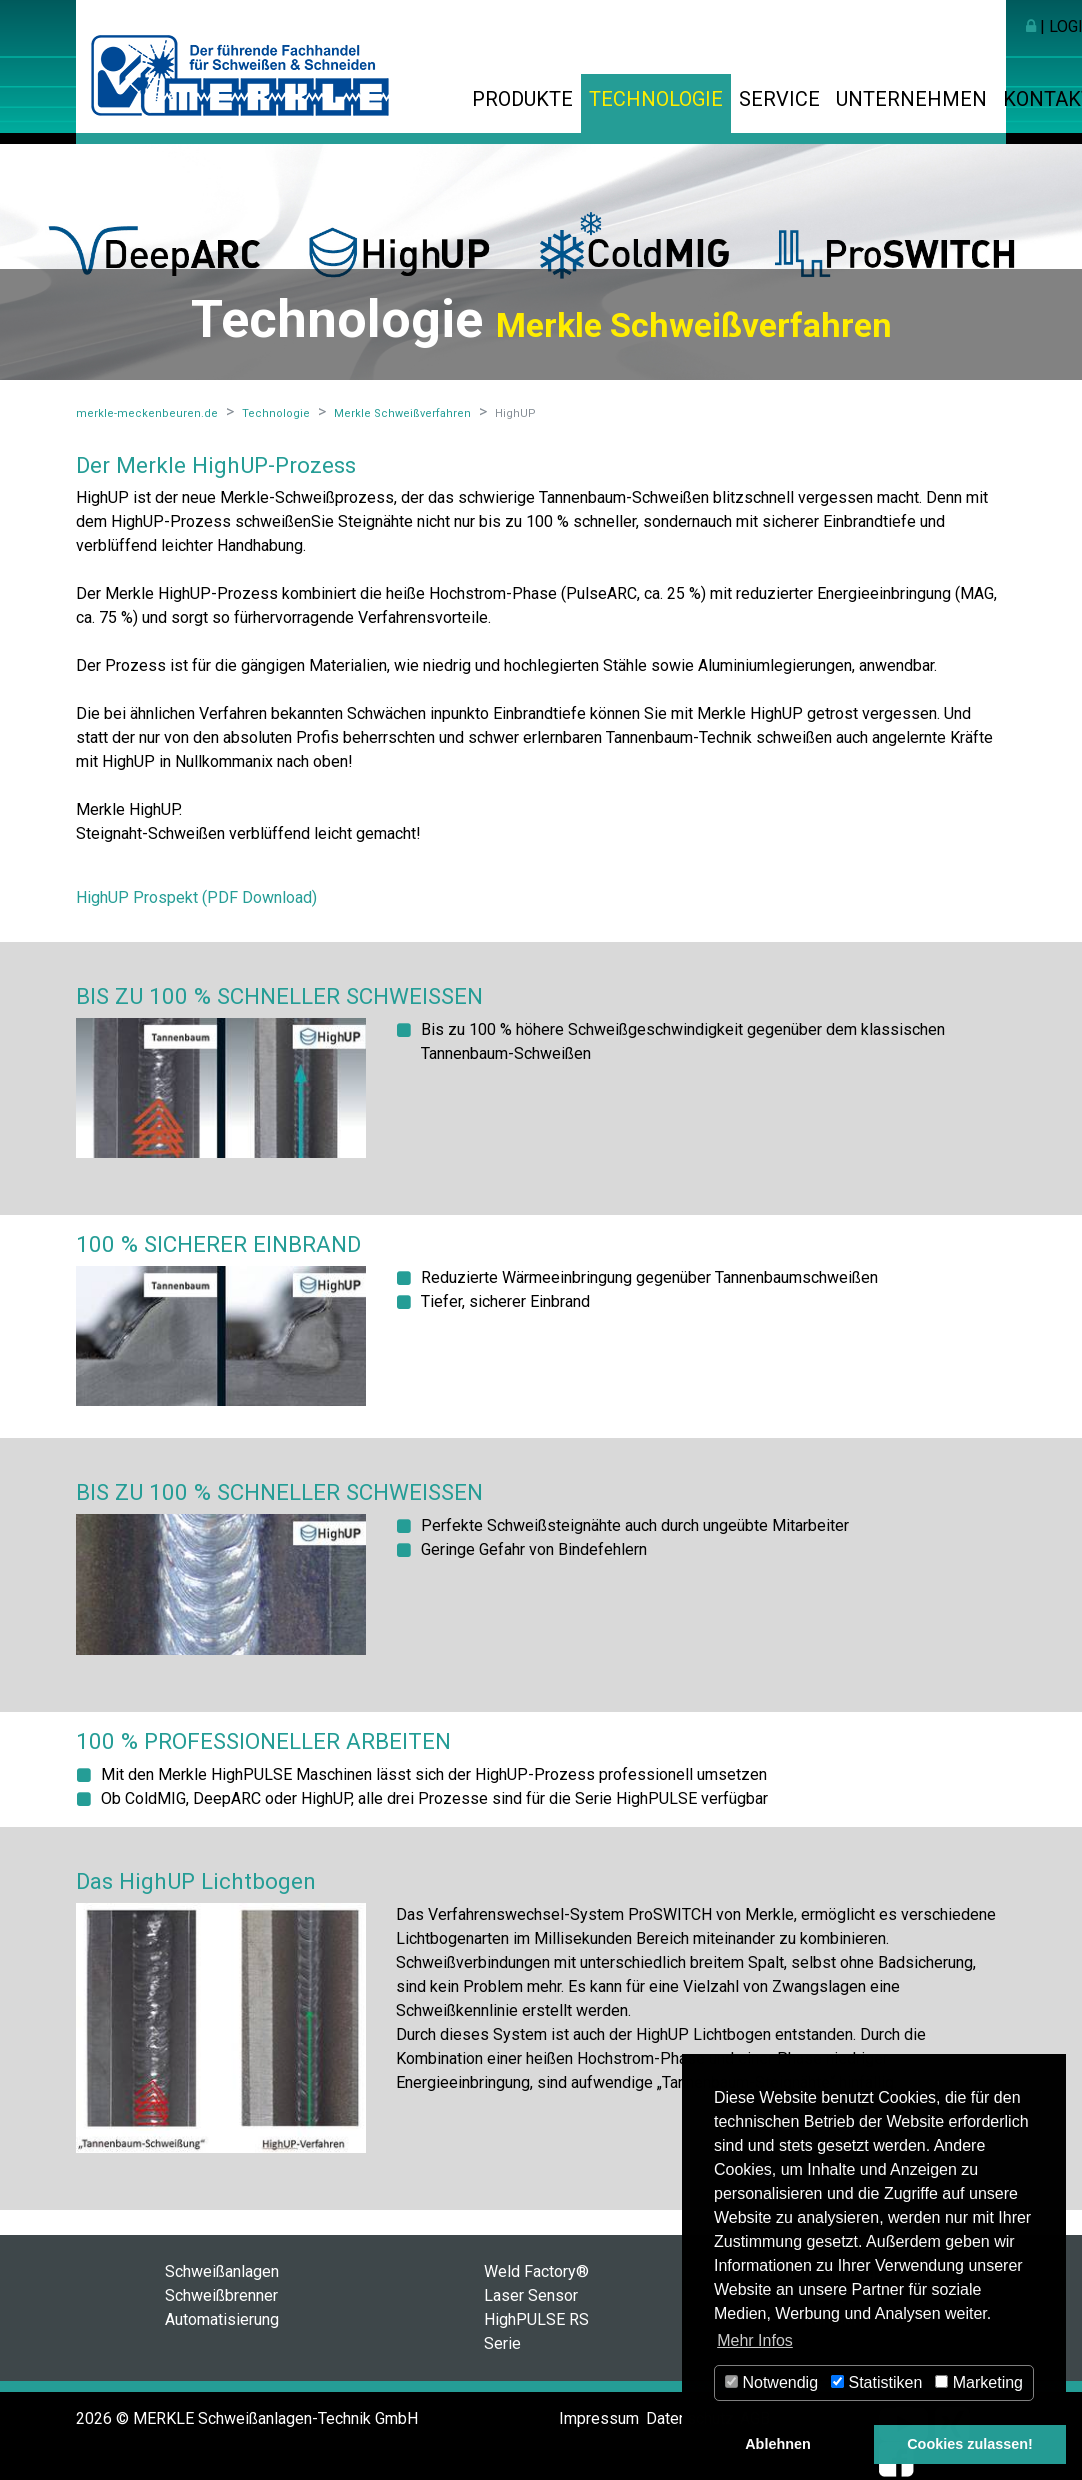 The height and width of the screenshot is (2480, 1082). Describe the element at coordinates (221, 2295) in the screenshot. I see `Schweißbrenner` at that location.